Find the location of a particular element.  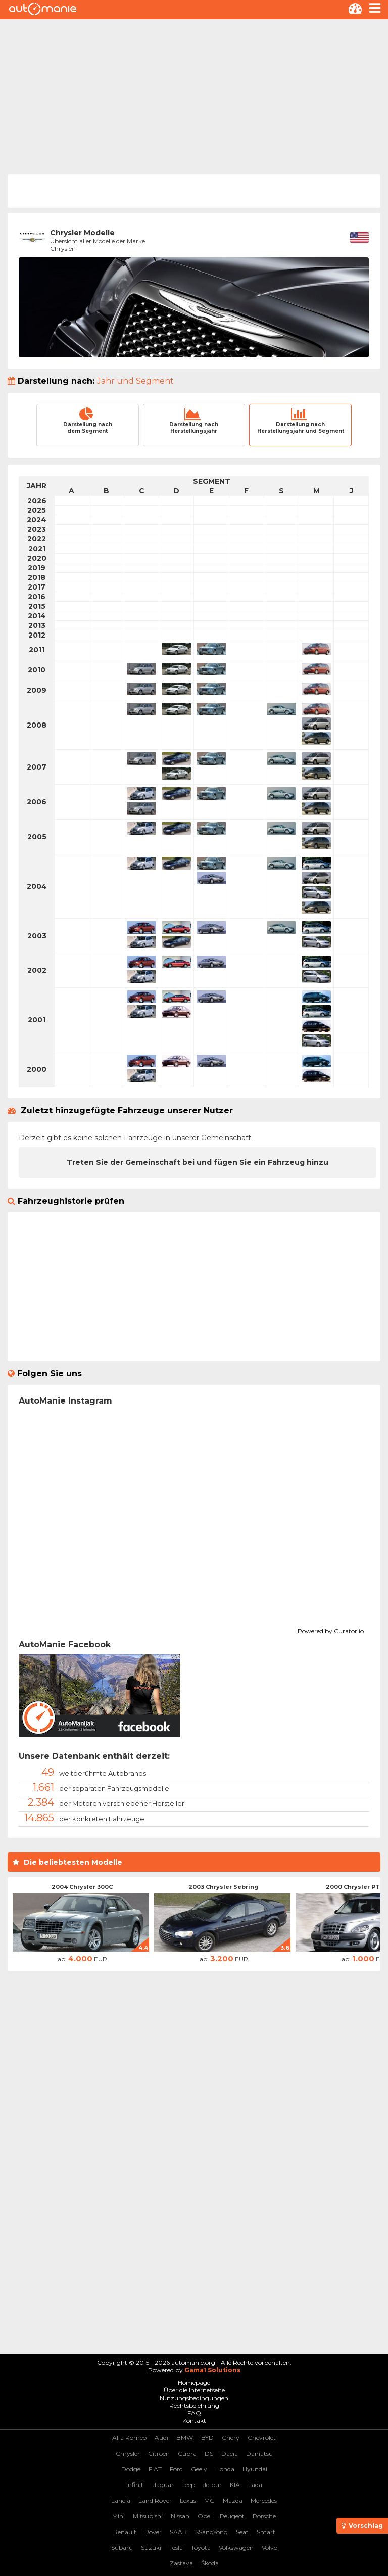

Land Rover is located at coordinates (155, 2500).